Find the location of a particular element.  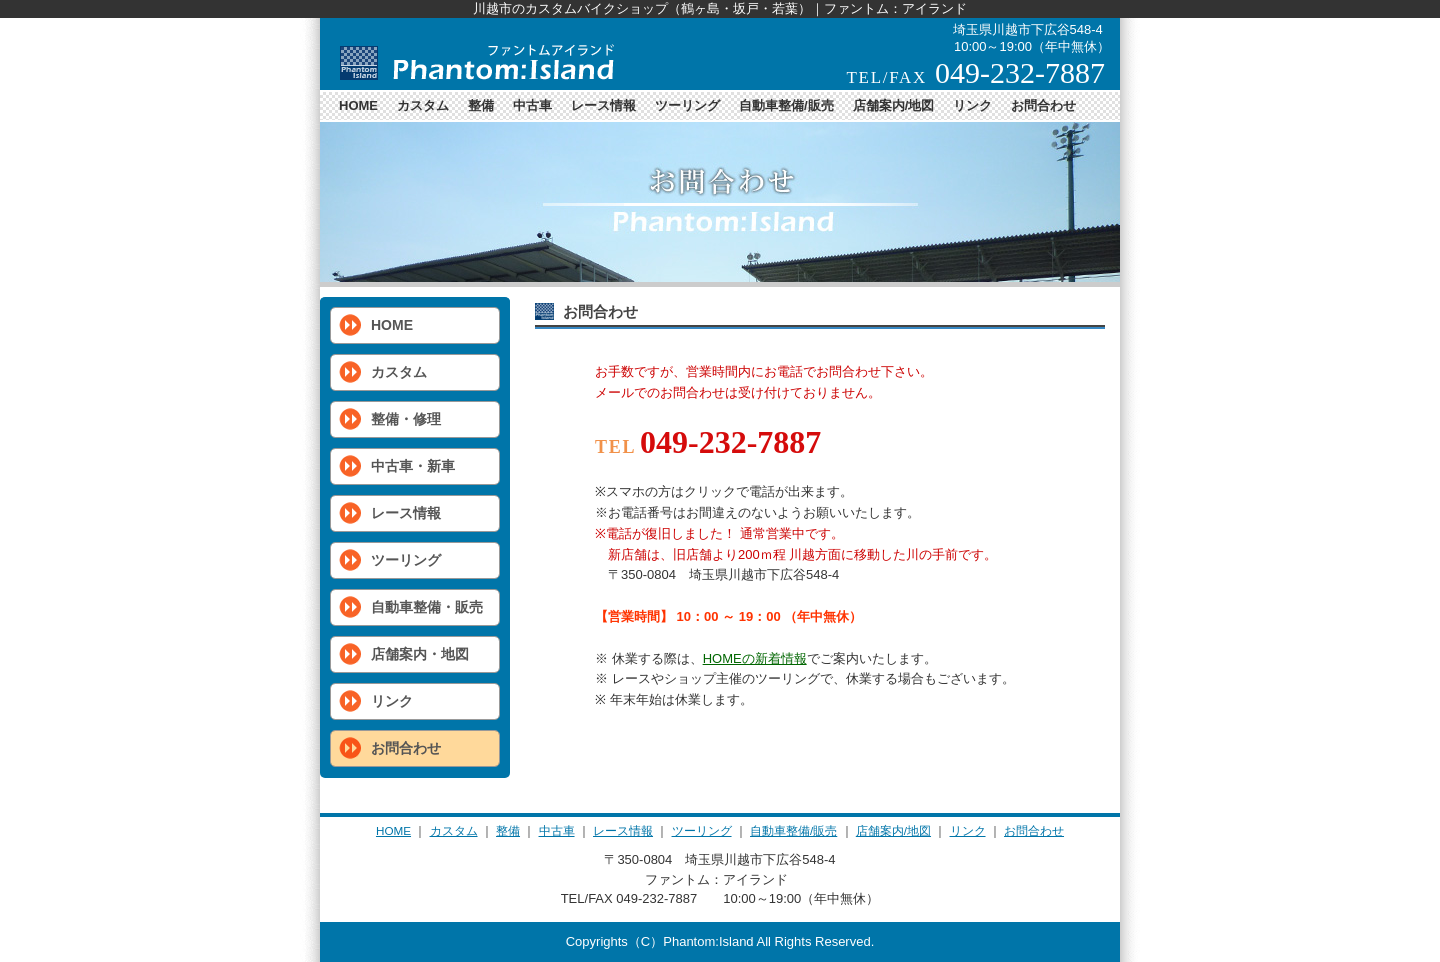

リンク is located at coordinates (972, 105).